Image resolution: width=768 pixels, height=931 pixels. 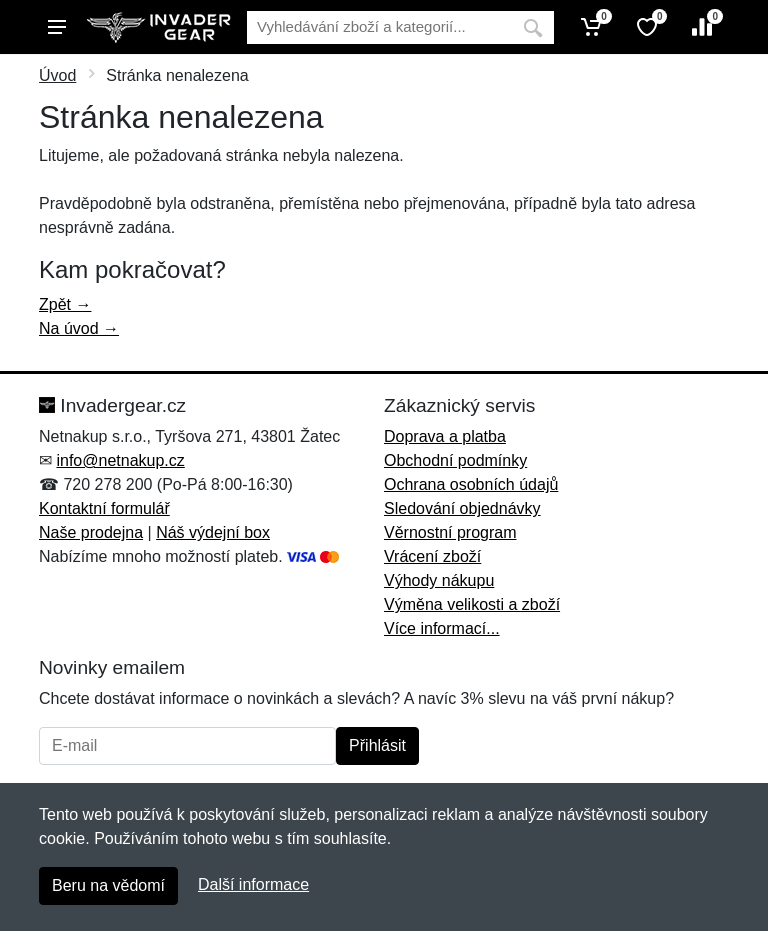 I want to click on Zpět →, so click(x=65, y=304).